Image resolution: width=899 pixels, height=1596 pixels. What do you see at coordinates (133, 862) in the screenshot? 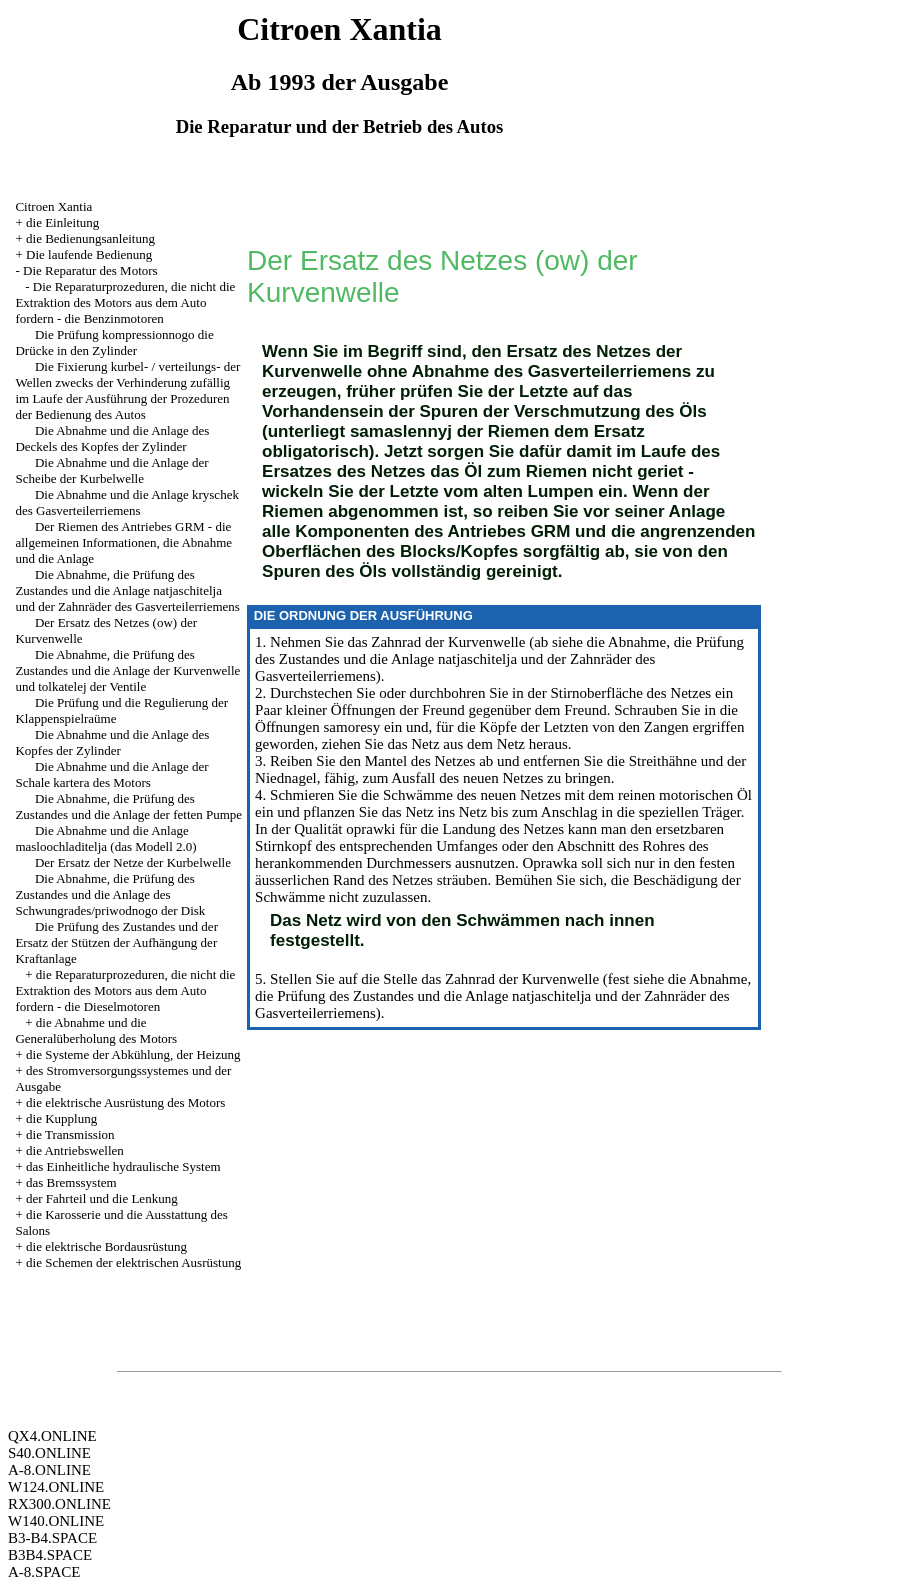
I see `Der Ersatz der Netze der Kurbelwelle` at bounding box center [133, 862].